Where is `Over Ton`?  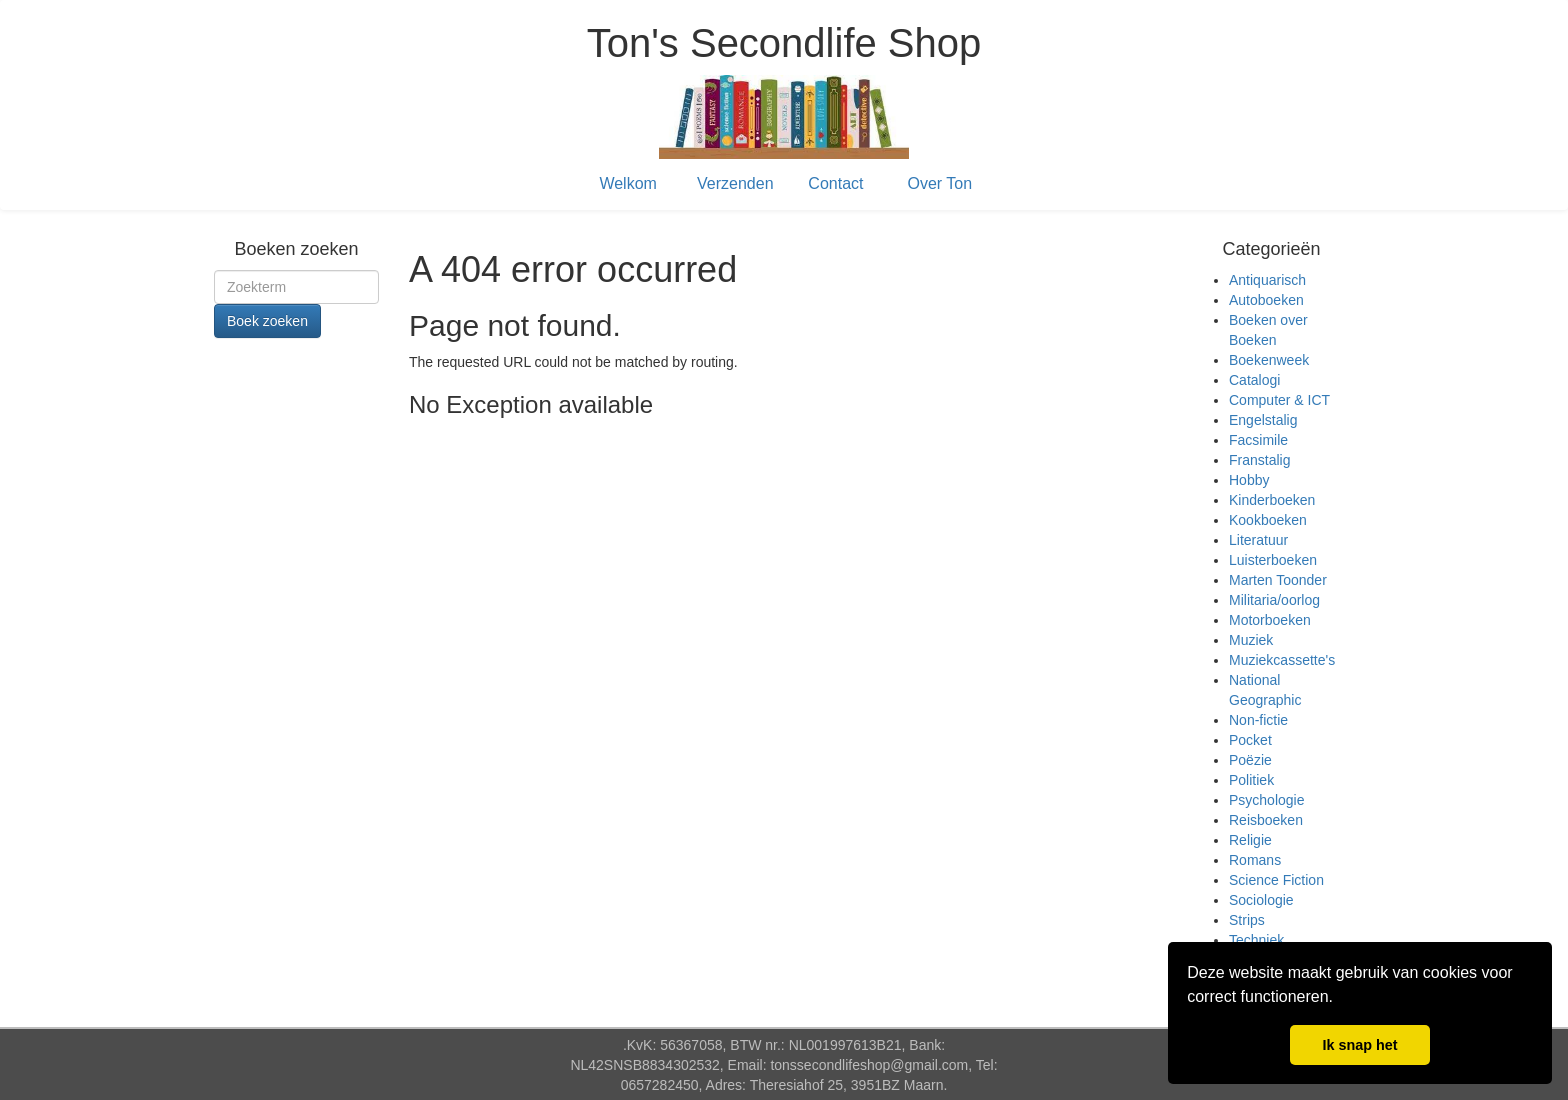
Over Ton is located at coordinates (940, 183).